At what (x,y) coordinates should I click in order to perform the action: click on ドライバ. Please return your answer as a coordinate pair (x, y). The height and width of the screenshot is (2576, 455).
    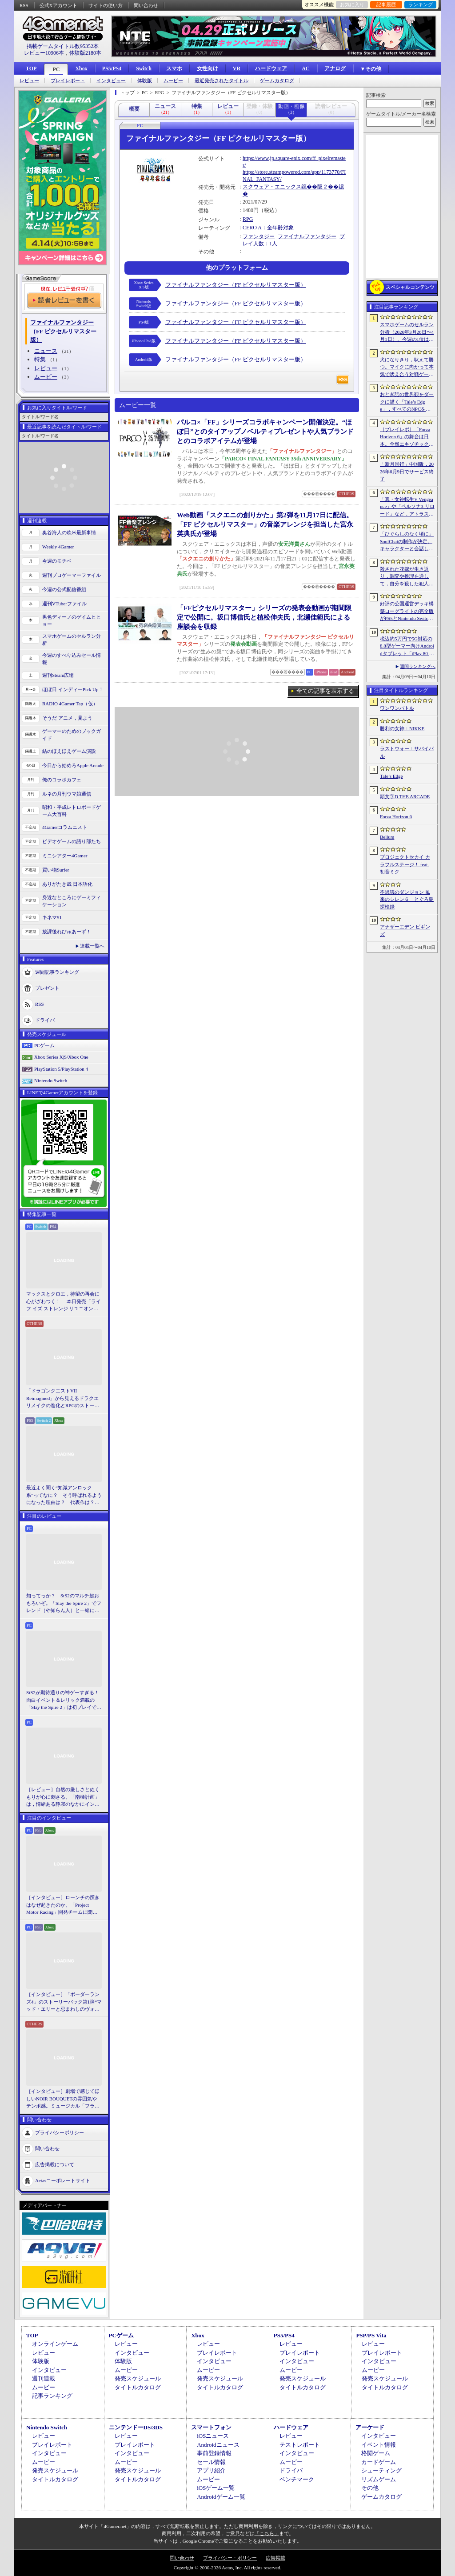
    Looking at the image, I should click on (45, 1019).